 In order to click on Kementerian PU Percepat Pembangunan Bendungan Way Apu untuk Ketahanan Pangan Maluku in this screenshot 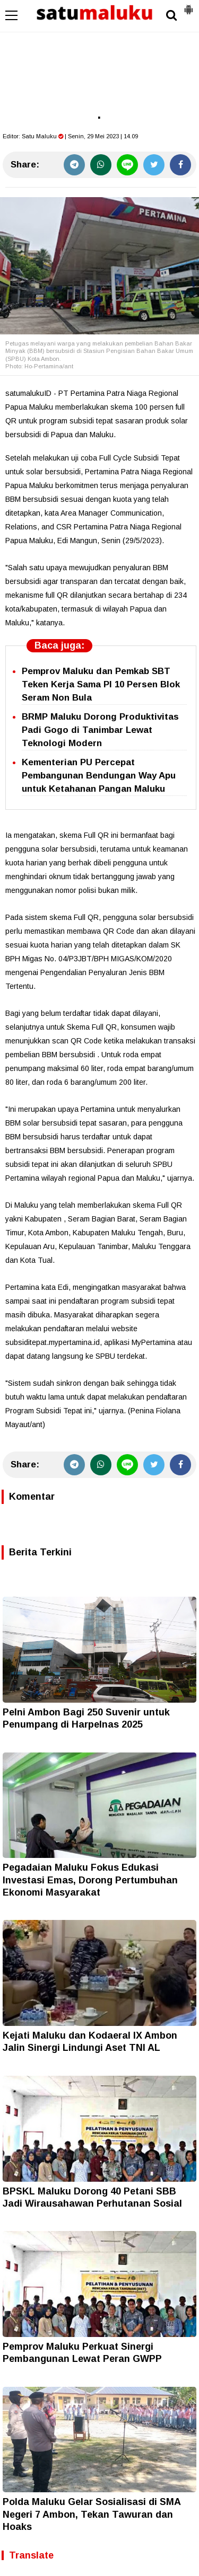, I will do `click(99, 775)`.